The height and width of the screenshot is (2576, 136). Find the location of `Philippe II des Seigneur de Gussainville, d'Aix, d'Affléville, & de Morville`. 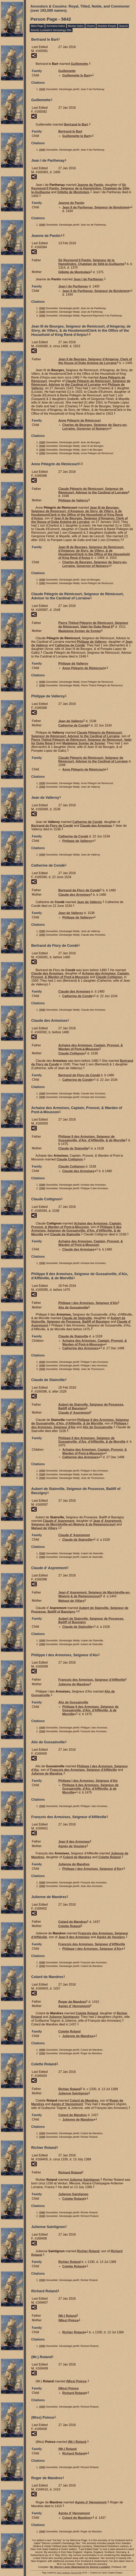

Philippe II des Seigneur de Gussainville, d'Aix, d'Affléville, & de Morville is located at coordinates (91, 1138).